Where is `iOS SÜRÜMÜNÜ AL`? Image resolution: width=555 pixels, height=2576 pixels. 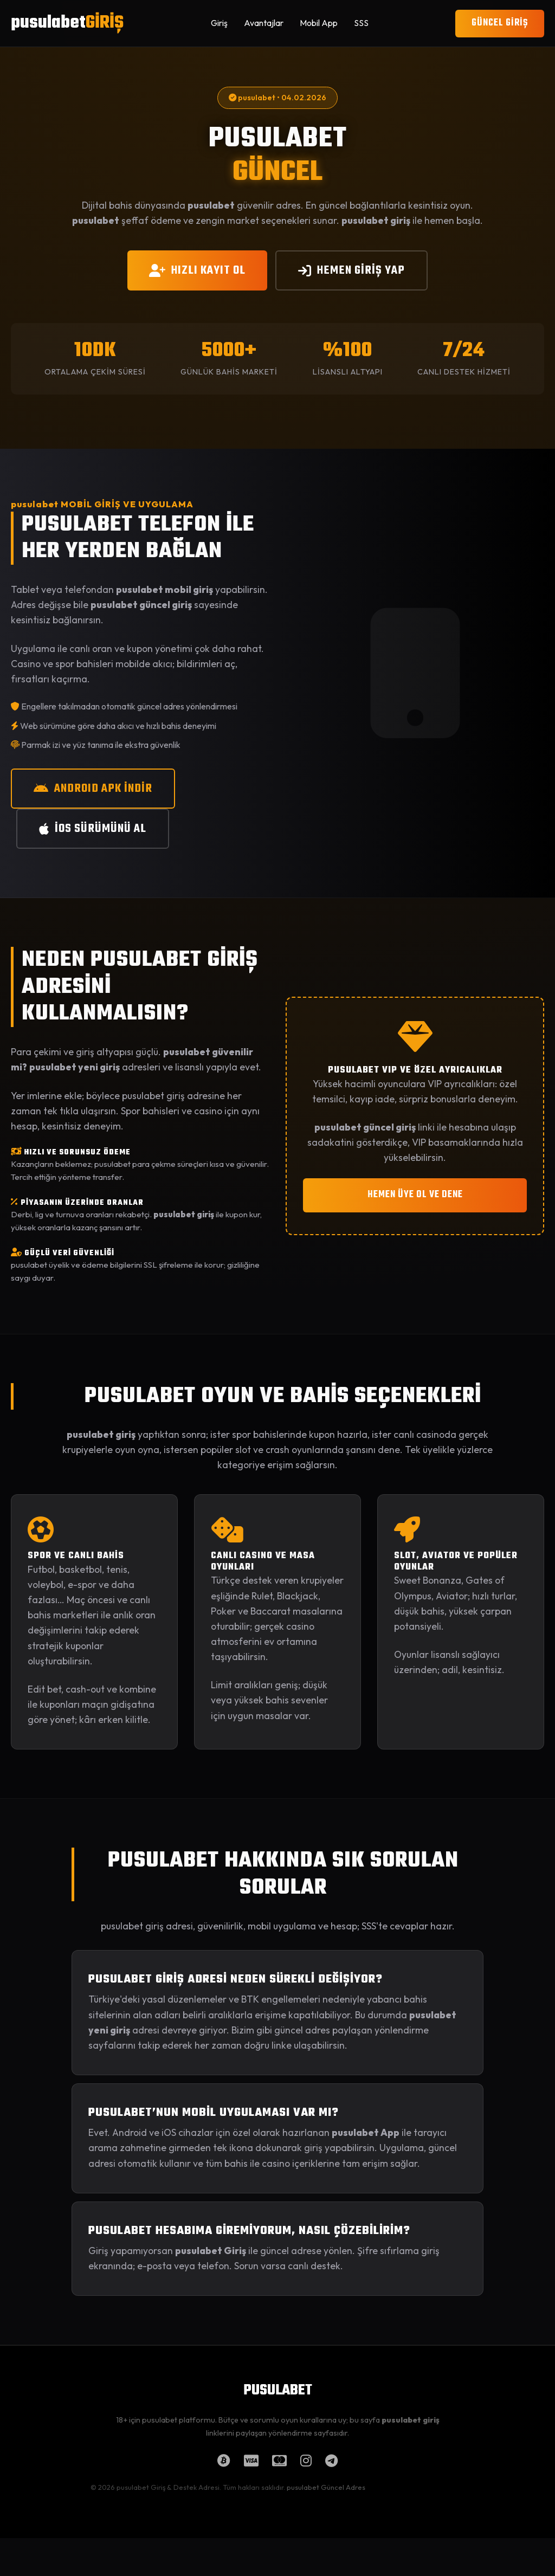
iOS SÜRÜMÜNÜ AL is located at coordinates (92, 828).